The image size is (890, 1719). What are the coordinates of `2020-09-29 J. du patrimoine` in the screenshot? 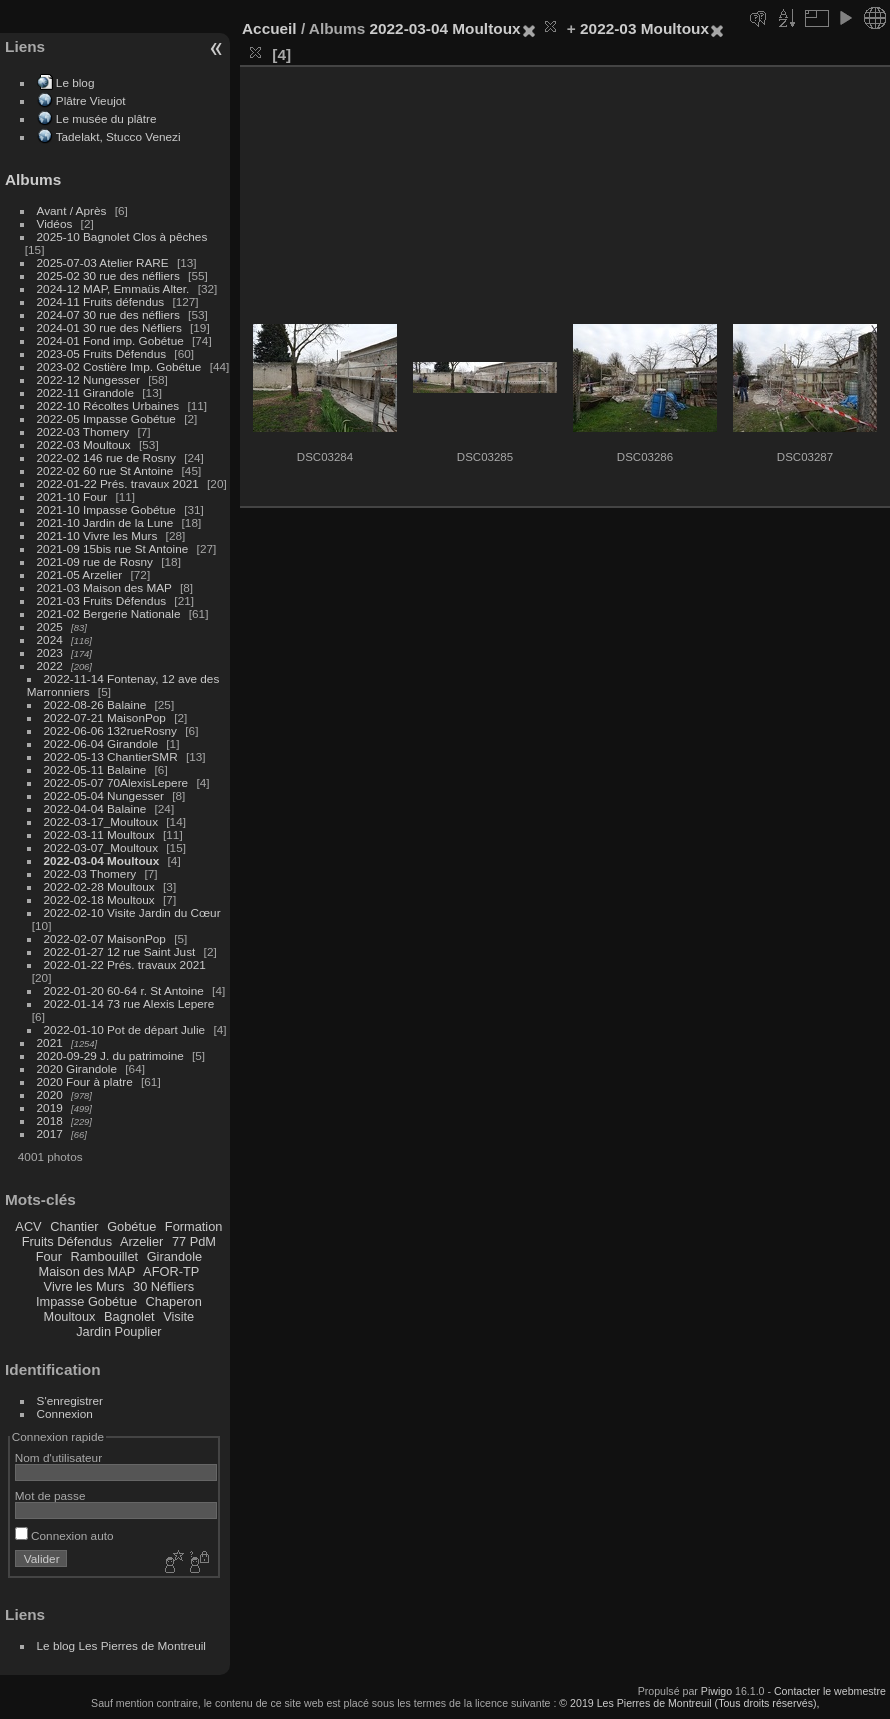 It's located at (110, 1055).